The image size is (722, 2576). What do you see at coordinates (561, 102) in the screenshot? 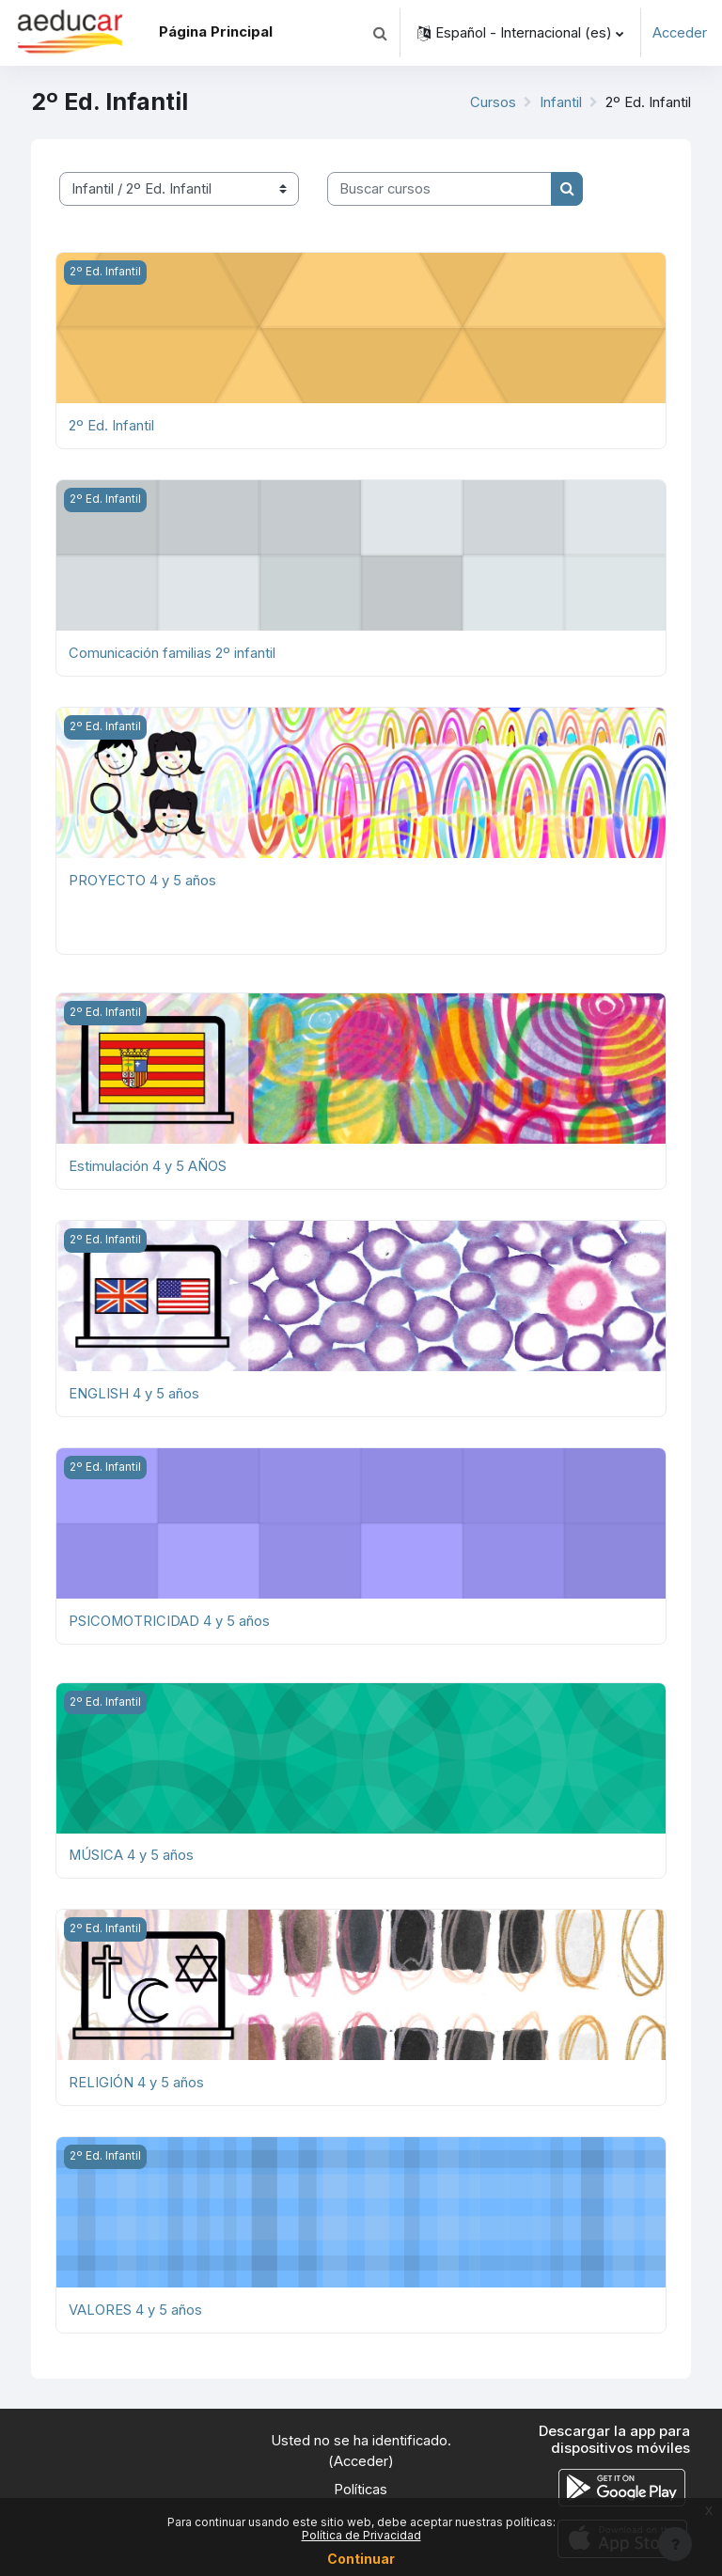
I see `Infantil` at bounding box center [561, 102].